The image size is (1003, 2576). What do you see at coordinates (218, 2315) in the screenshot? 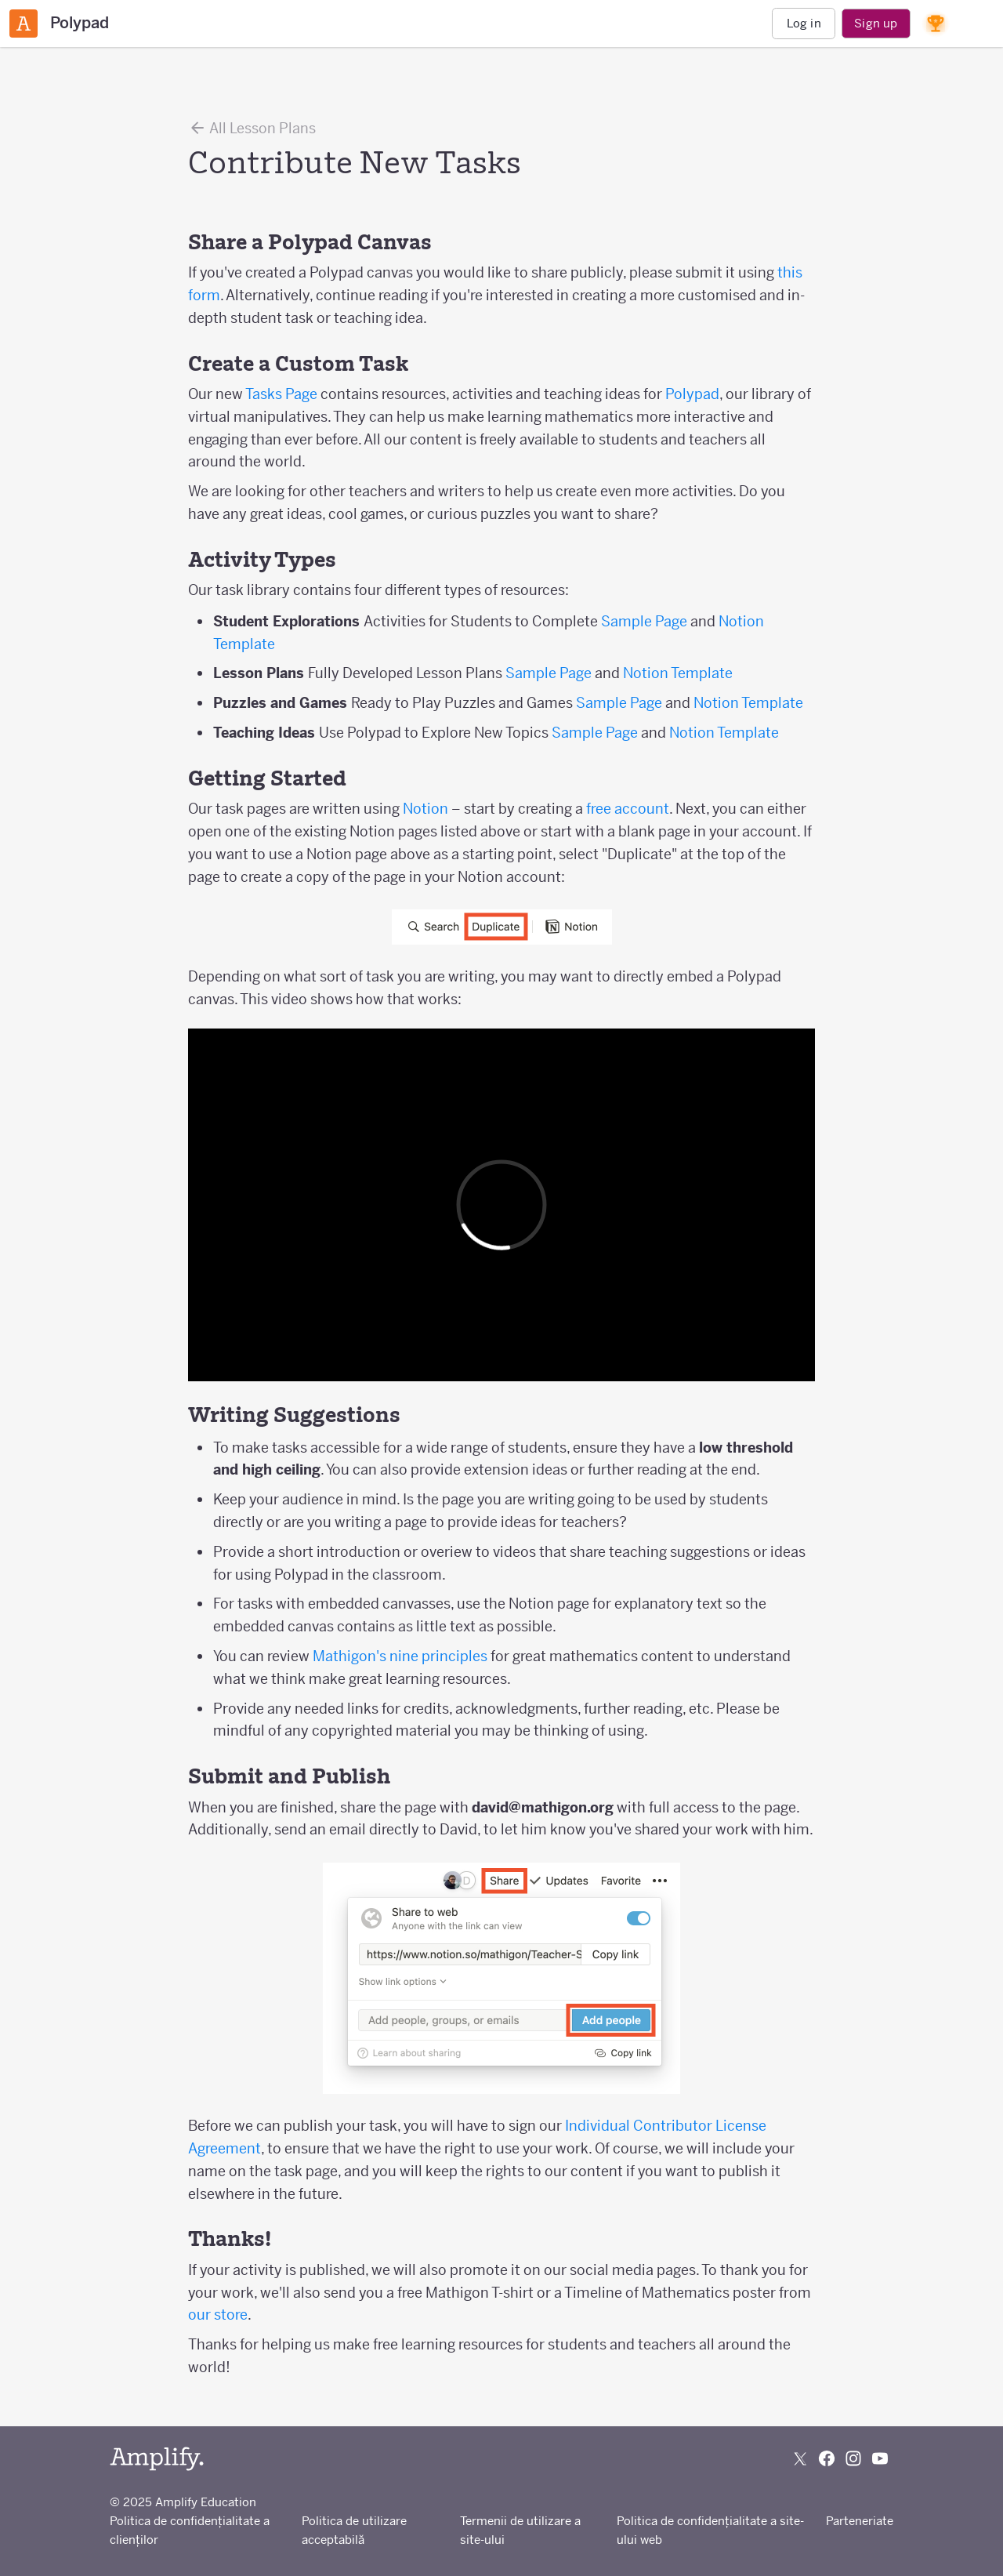
I see `our store` at bounding box center [218, 2315].